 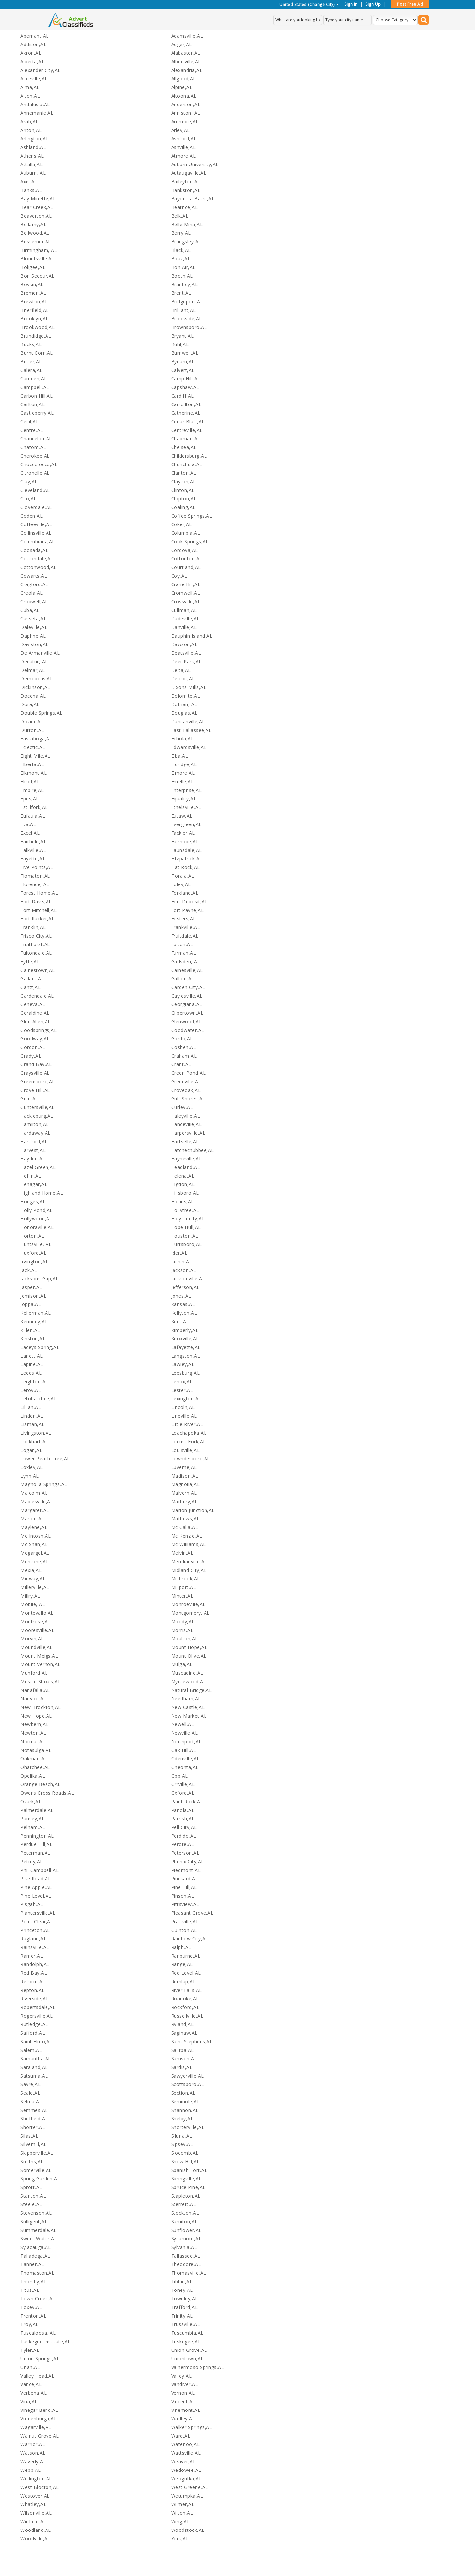 I want to click on Mooresville,AL, so click(x=37, y=1630).